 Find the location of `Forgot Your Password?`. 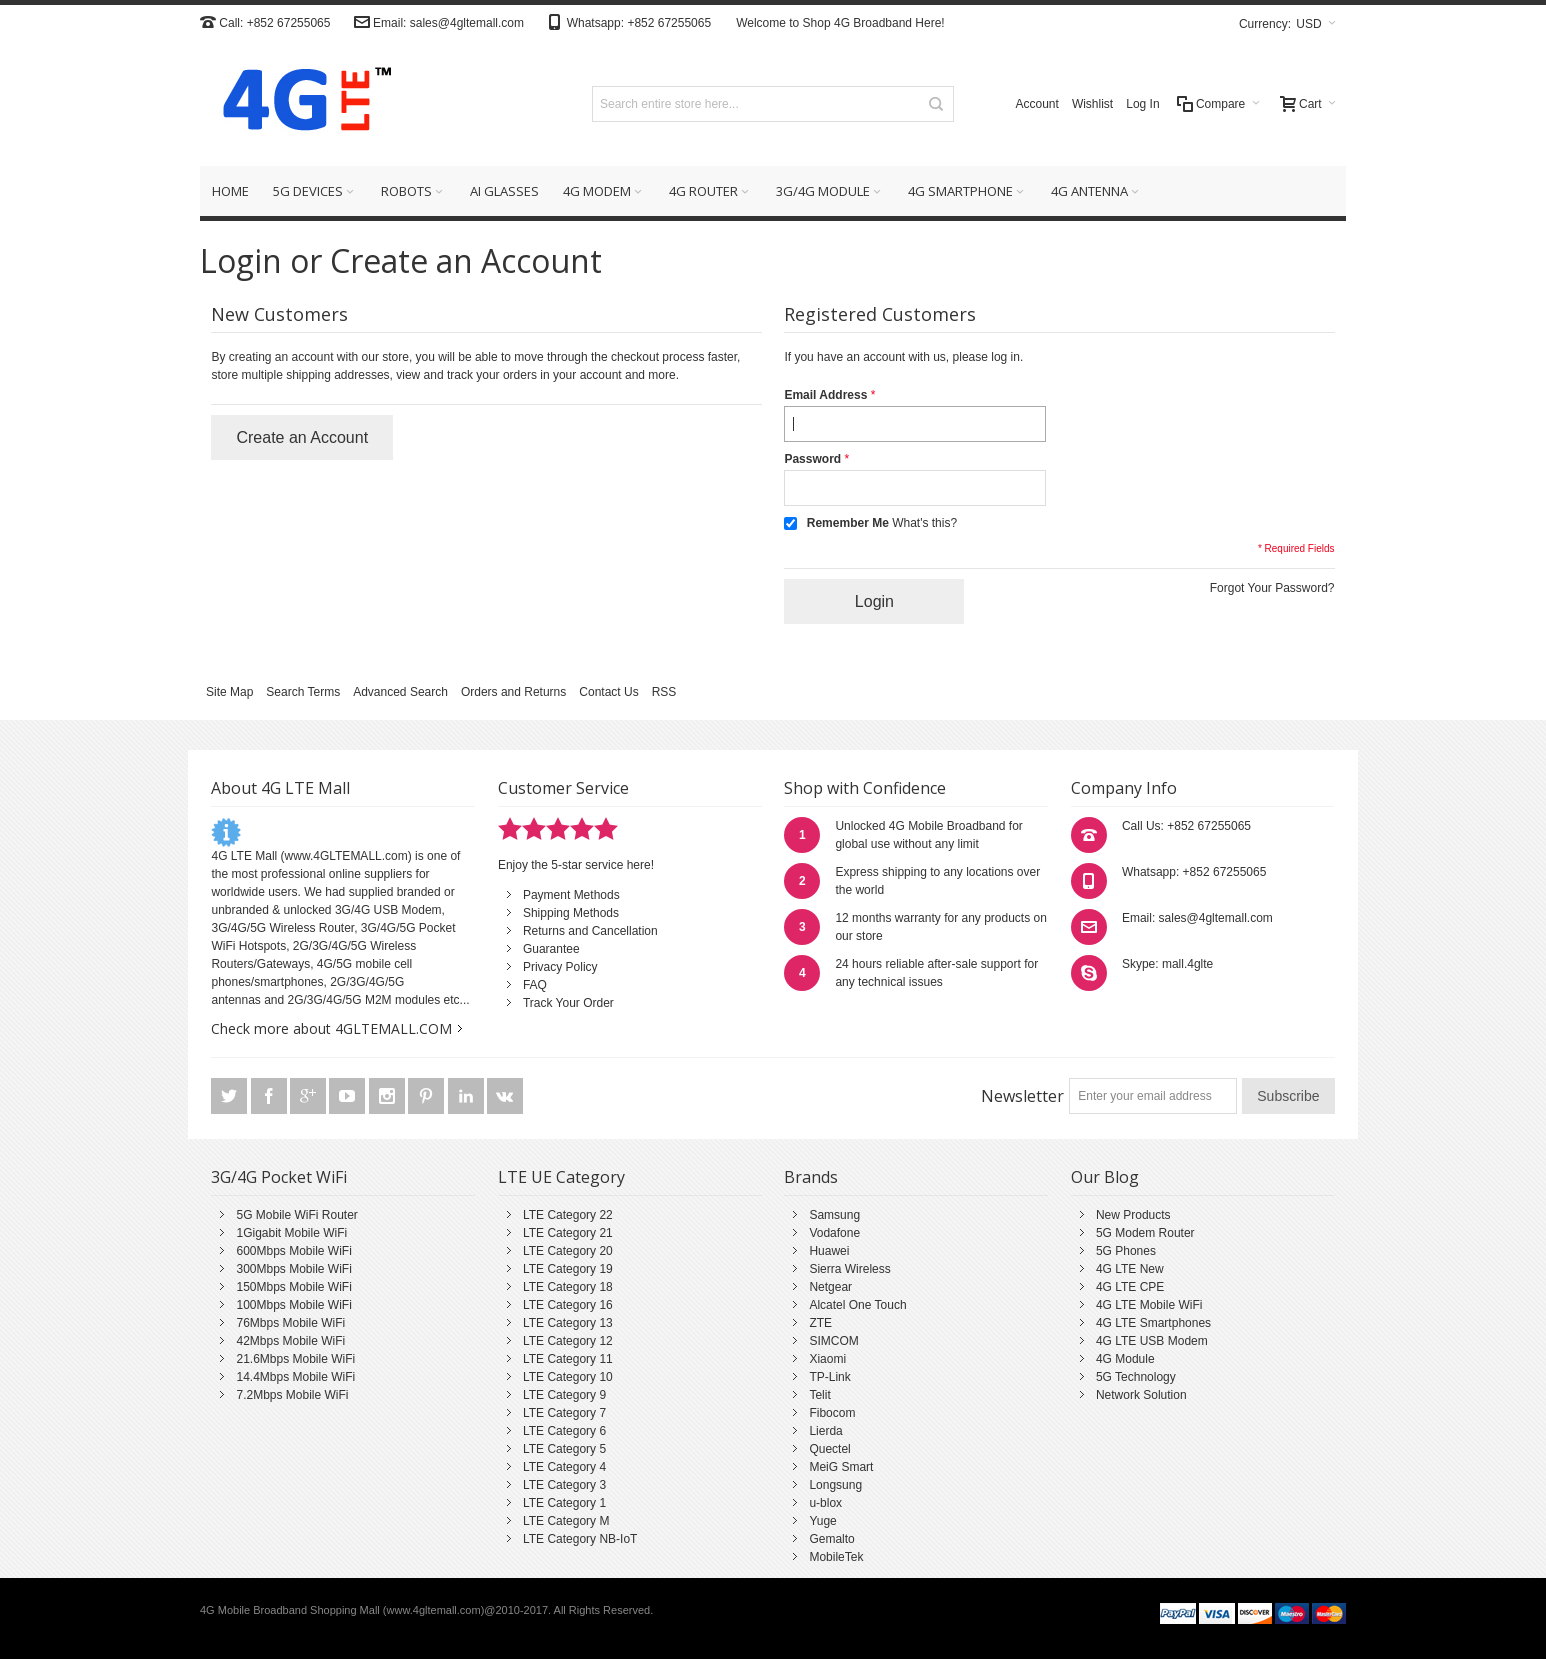

Forgot Your Password? is located at coordinates (1272, 588).